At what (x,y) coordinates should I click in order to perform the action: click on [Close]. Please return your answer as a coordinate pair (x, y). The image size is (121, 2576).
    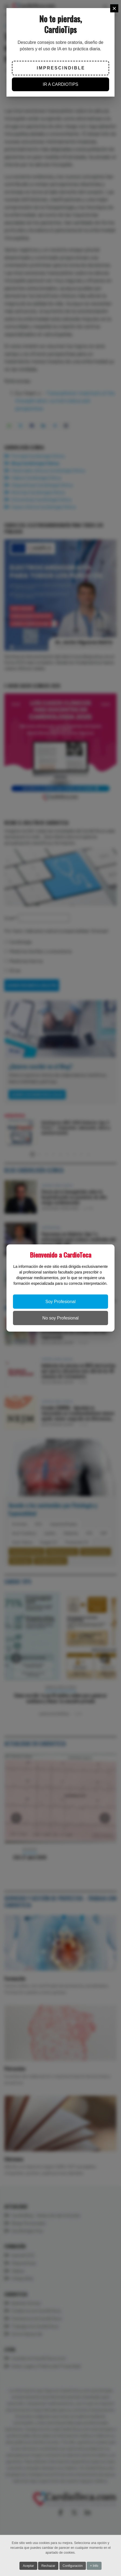
    Looking at the image, I should click on (114, 8).